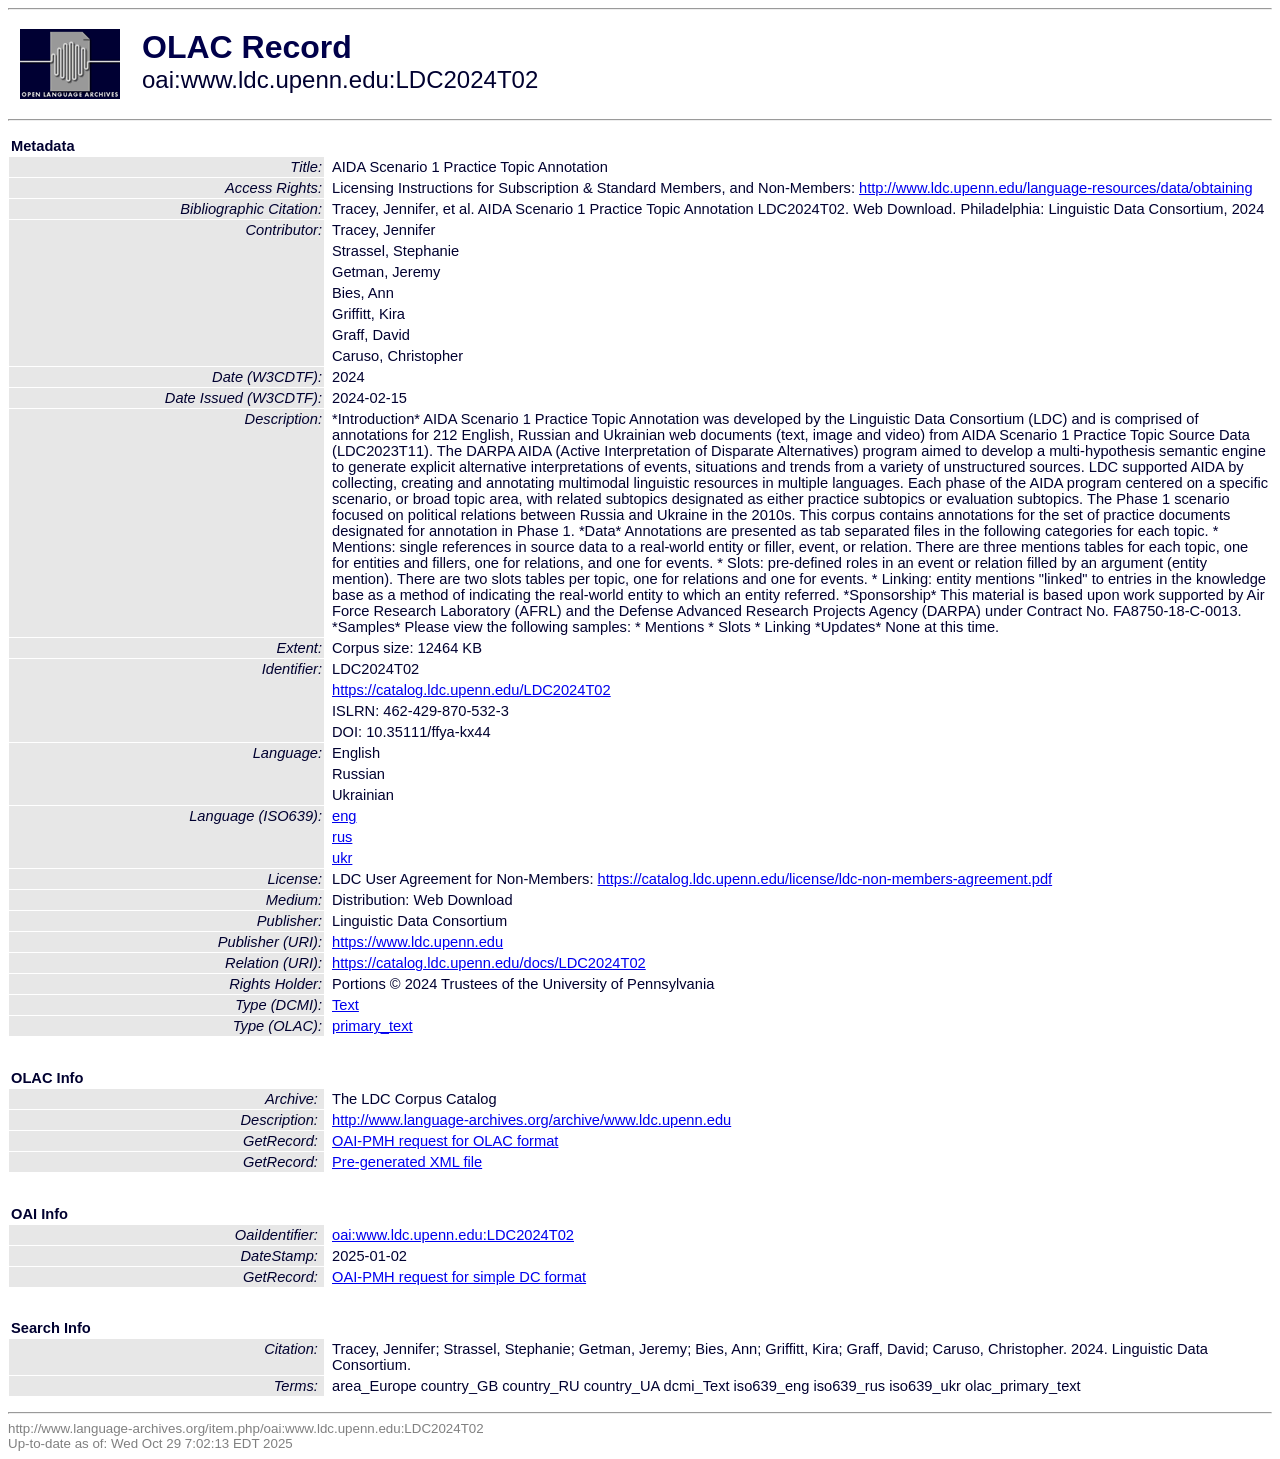 Image resolution: width=1280 pixels, height=1459 pixels. I want to click on https://catalog.ldc.upenn.edu/LDC2024T02, so click(471, 690).